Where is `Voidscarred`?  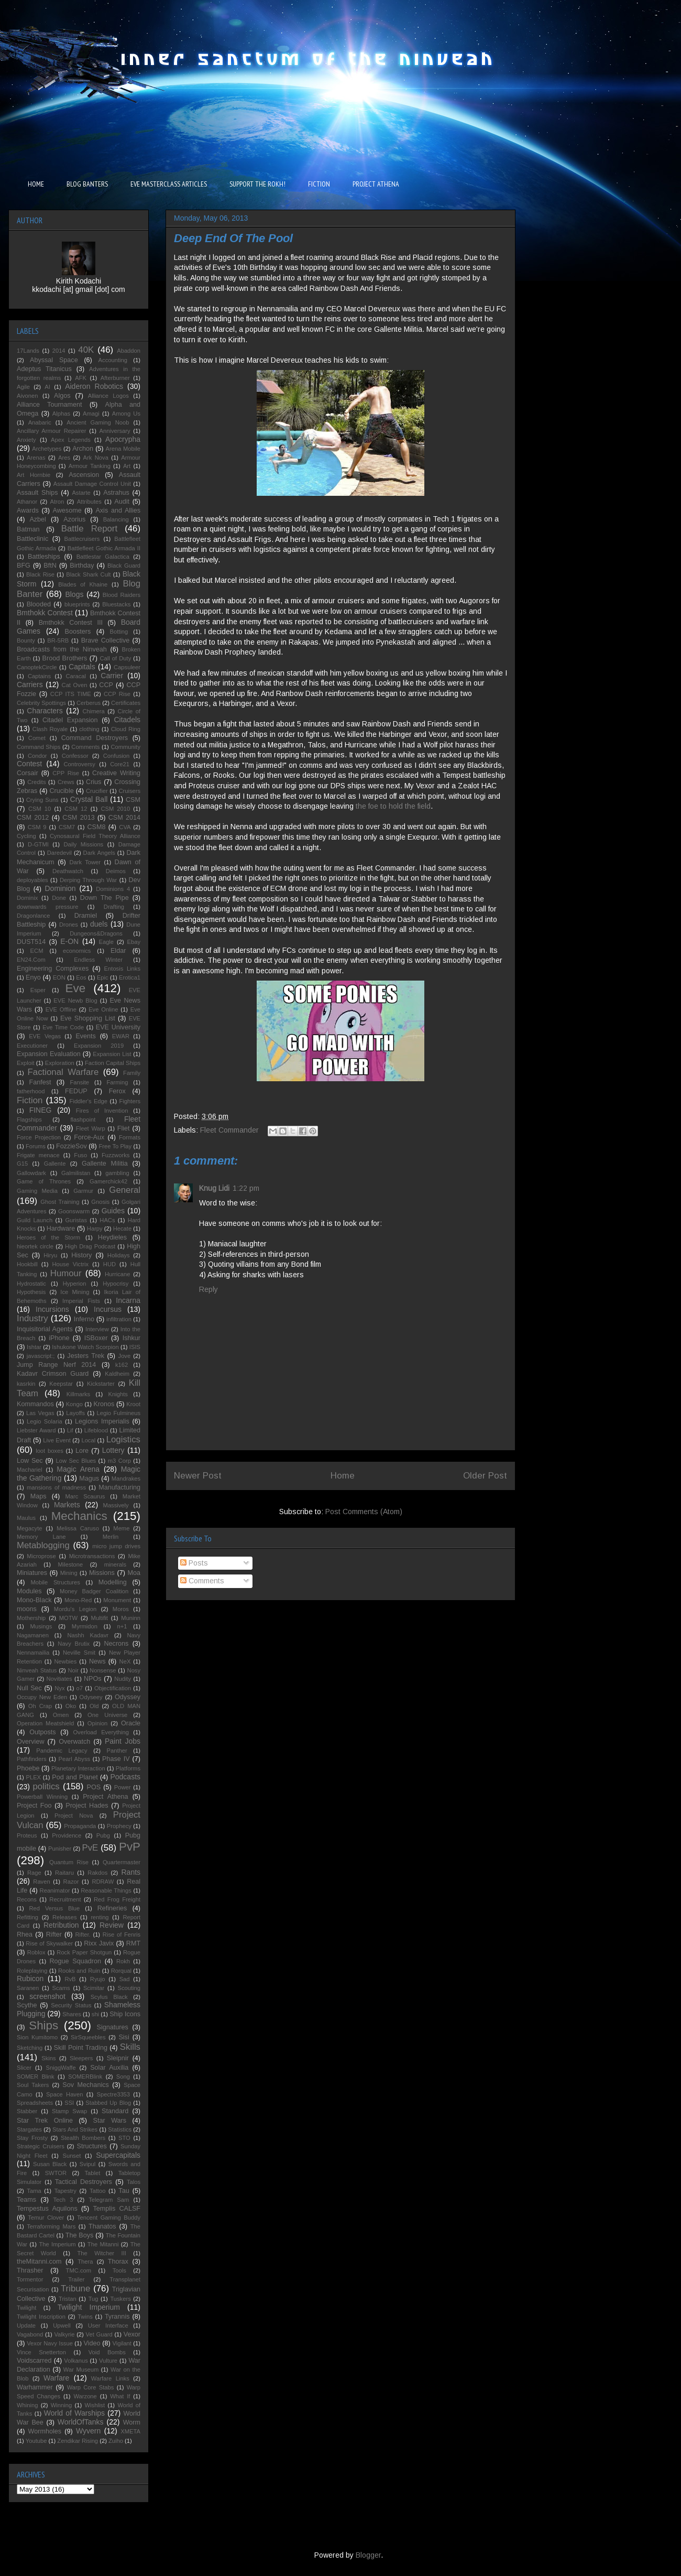
Voidscarred is located at coordinates (34, 2360).